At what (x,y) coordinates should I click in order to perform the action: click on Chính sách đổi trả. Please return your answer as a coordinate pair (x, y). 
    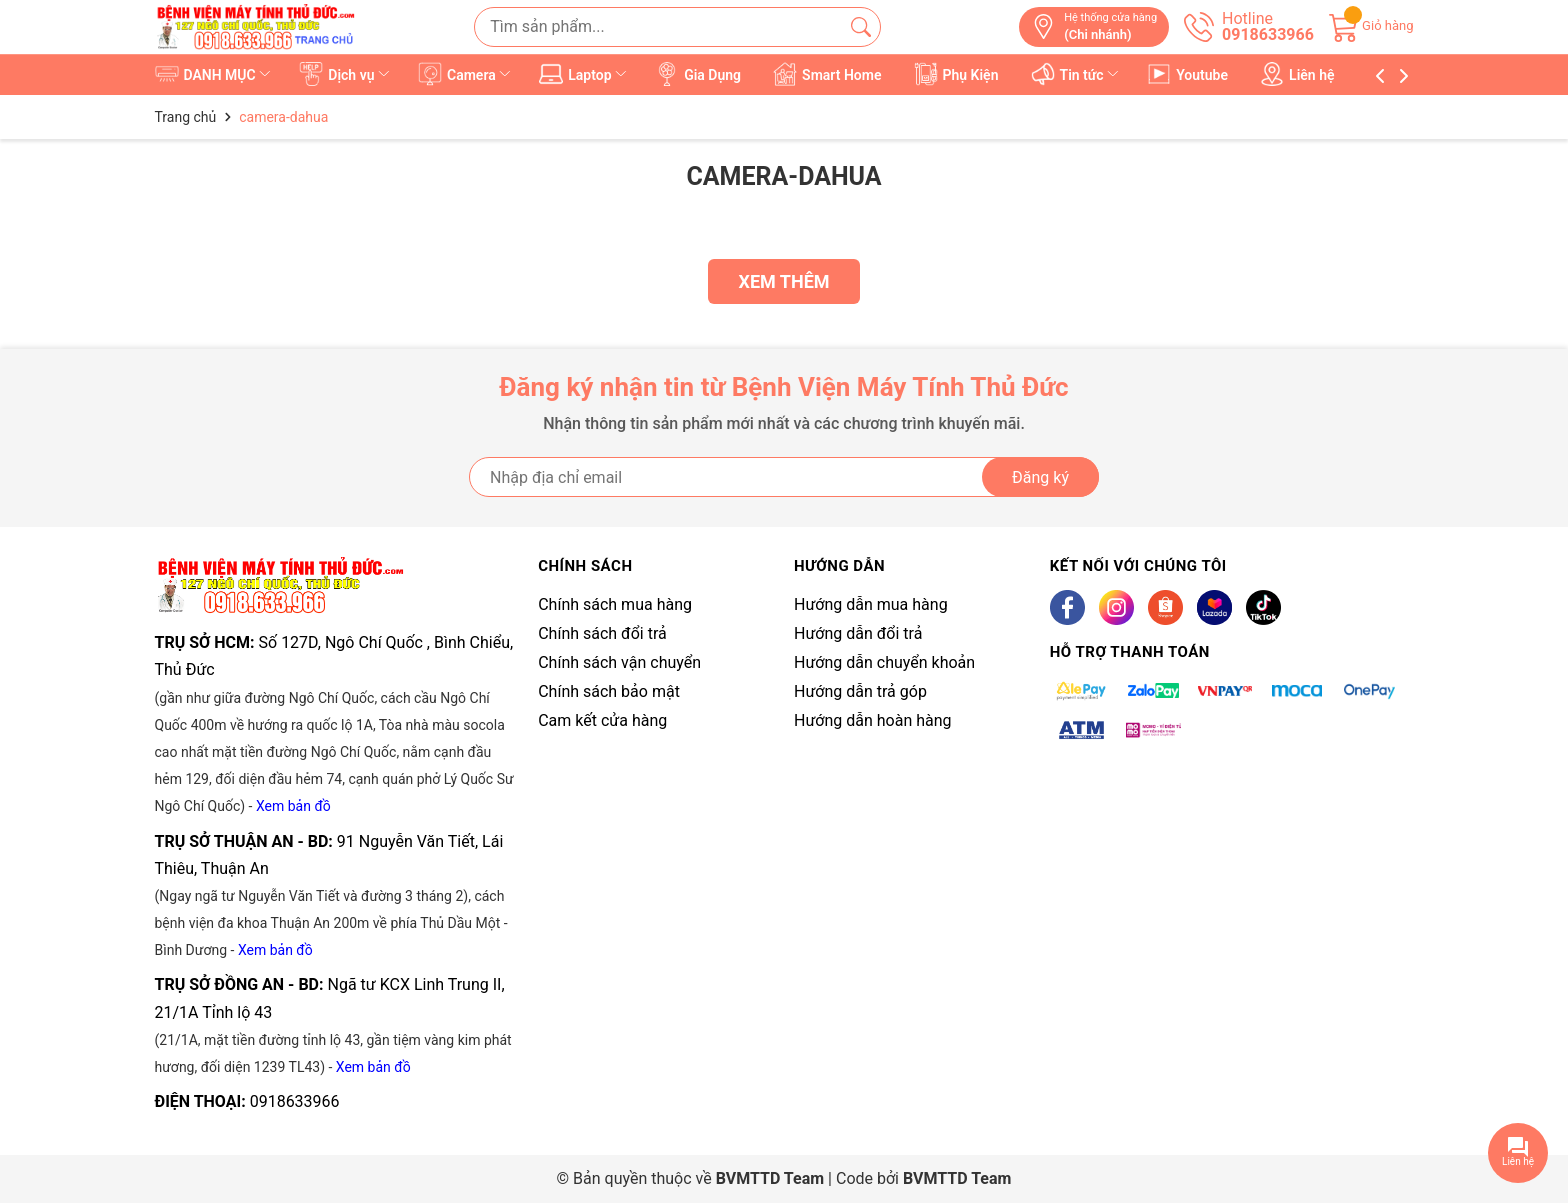
    Looking at the image, I should click on (602, 633).